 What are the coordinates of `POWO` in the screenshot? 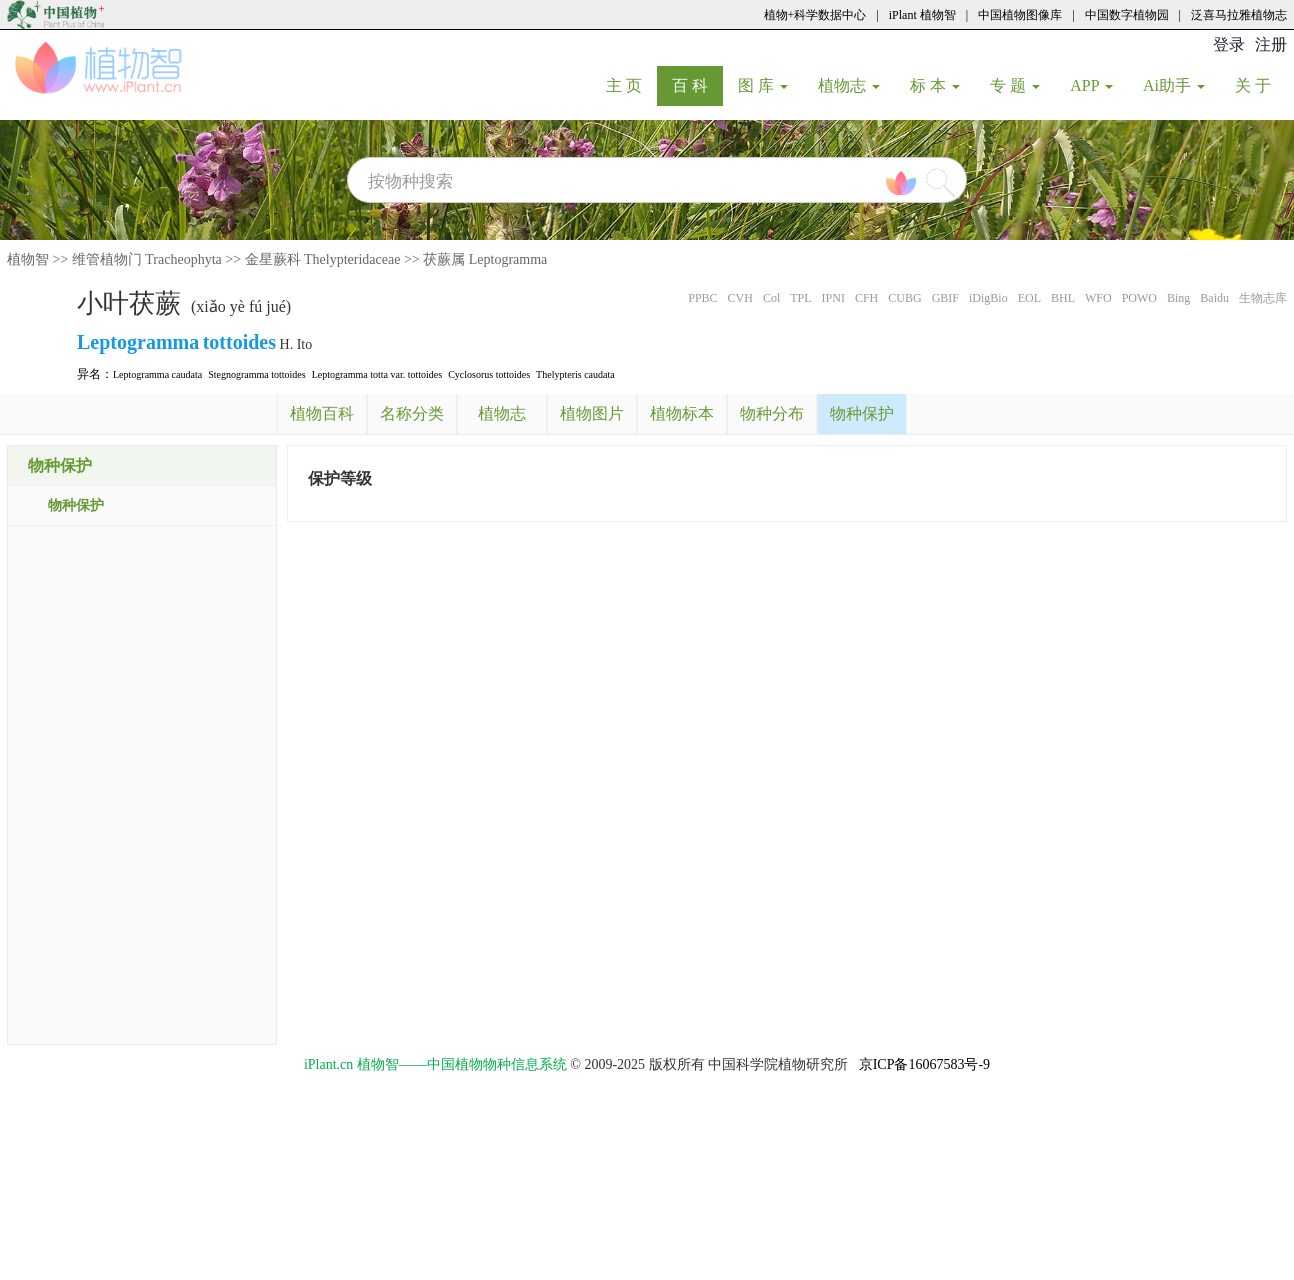 It's located at (1139, 298).